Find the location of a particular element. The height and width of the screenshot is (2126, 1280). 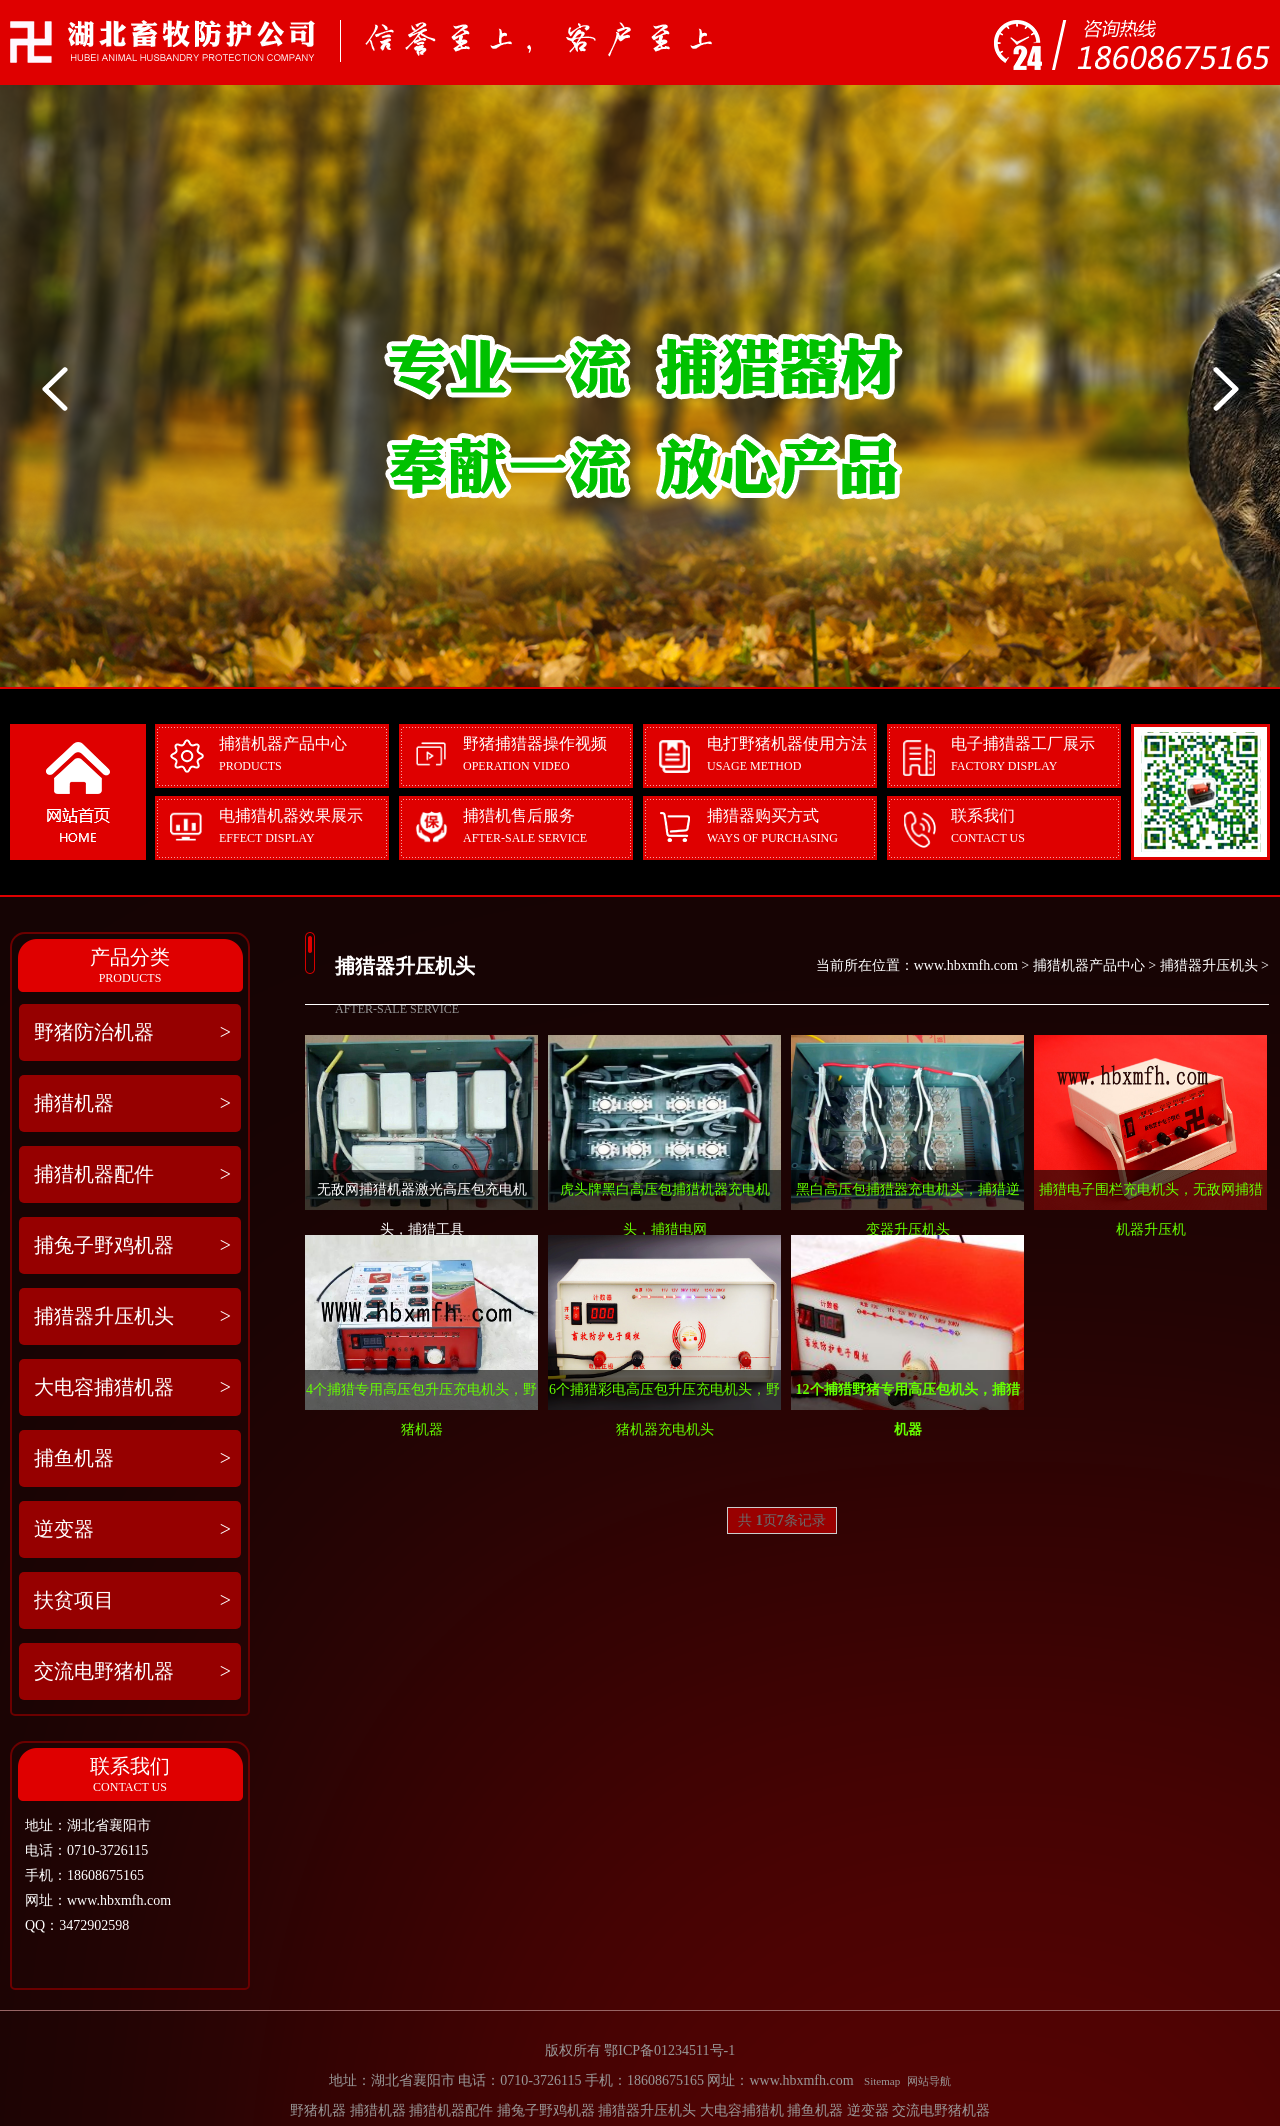

交流电野猪机器 is located at coordinates (132, 1671).